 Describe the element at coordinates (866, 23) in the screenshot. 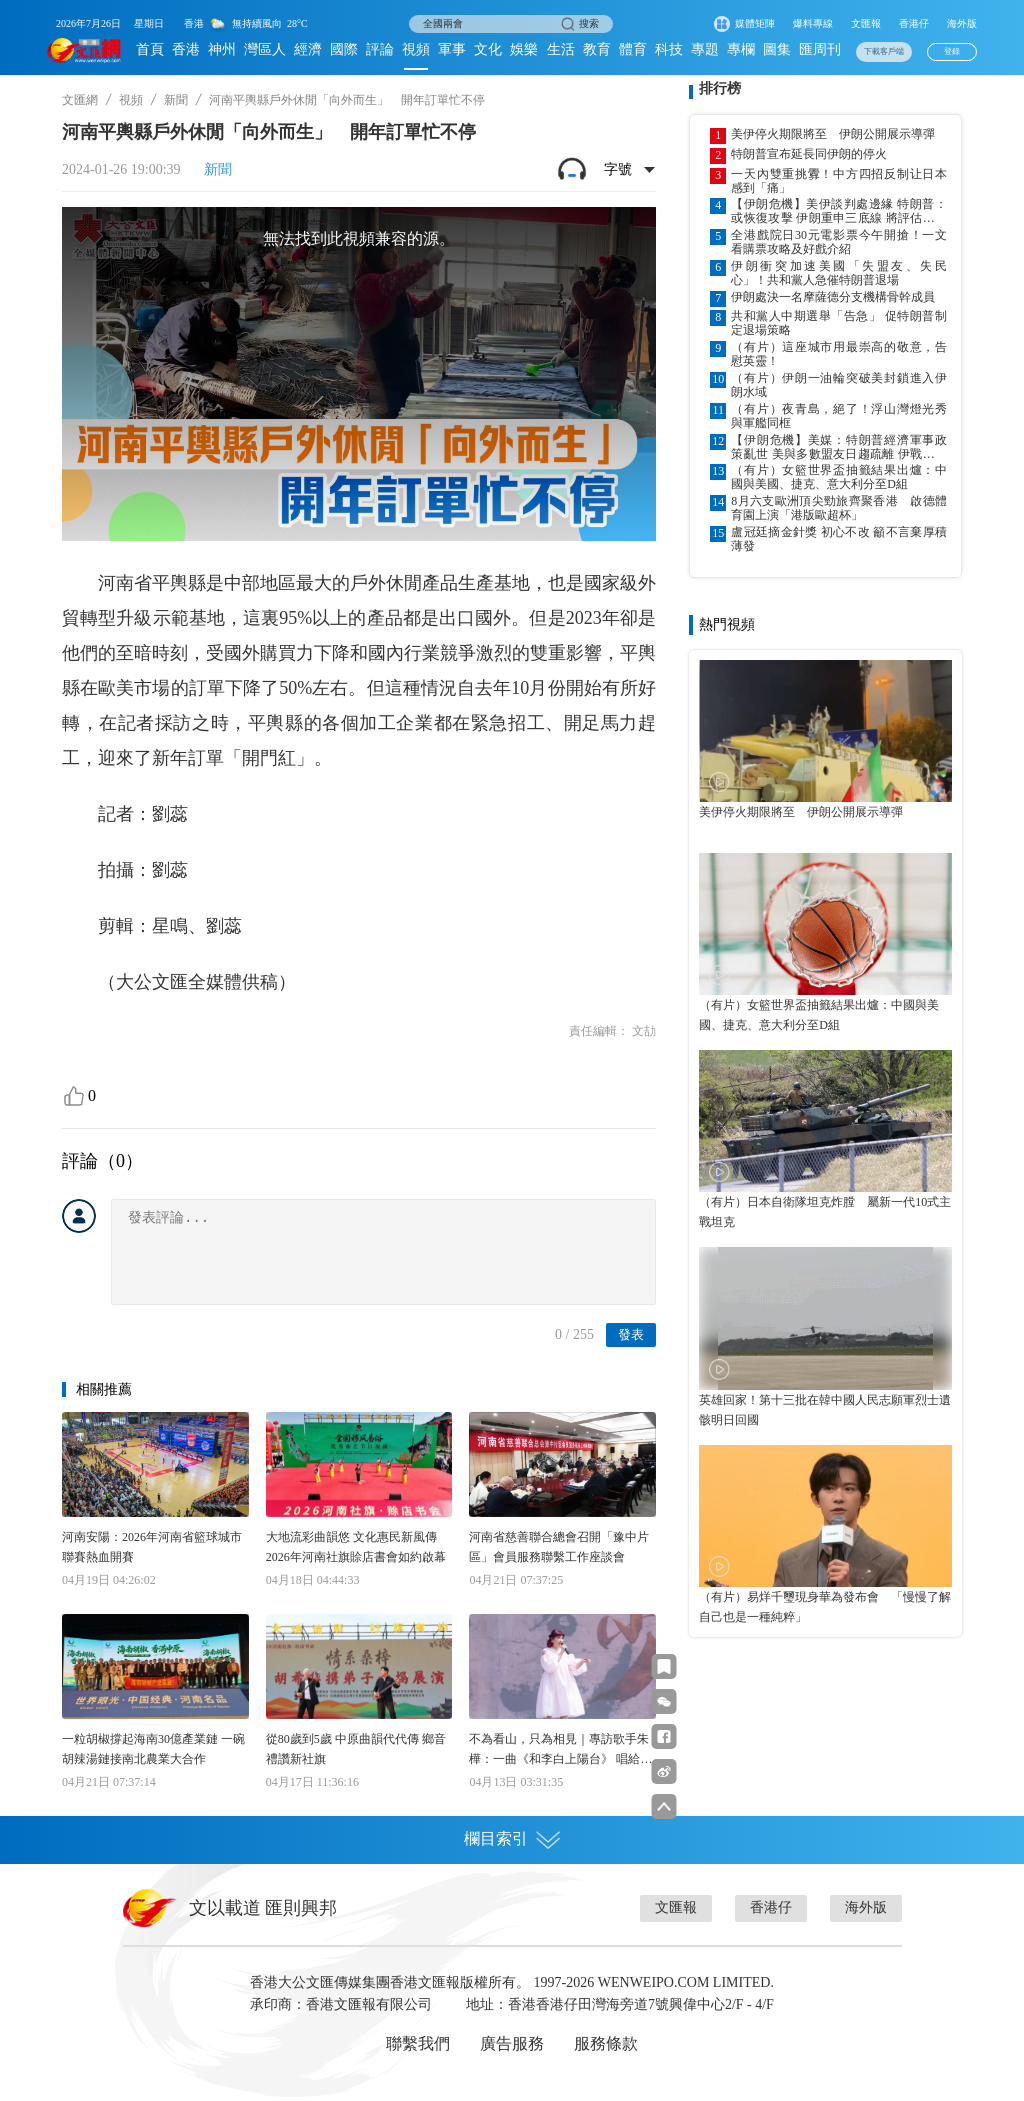

I see `文匯報` at that location.